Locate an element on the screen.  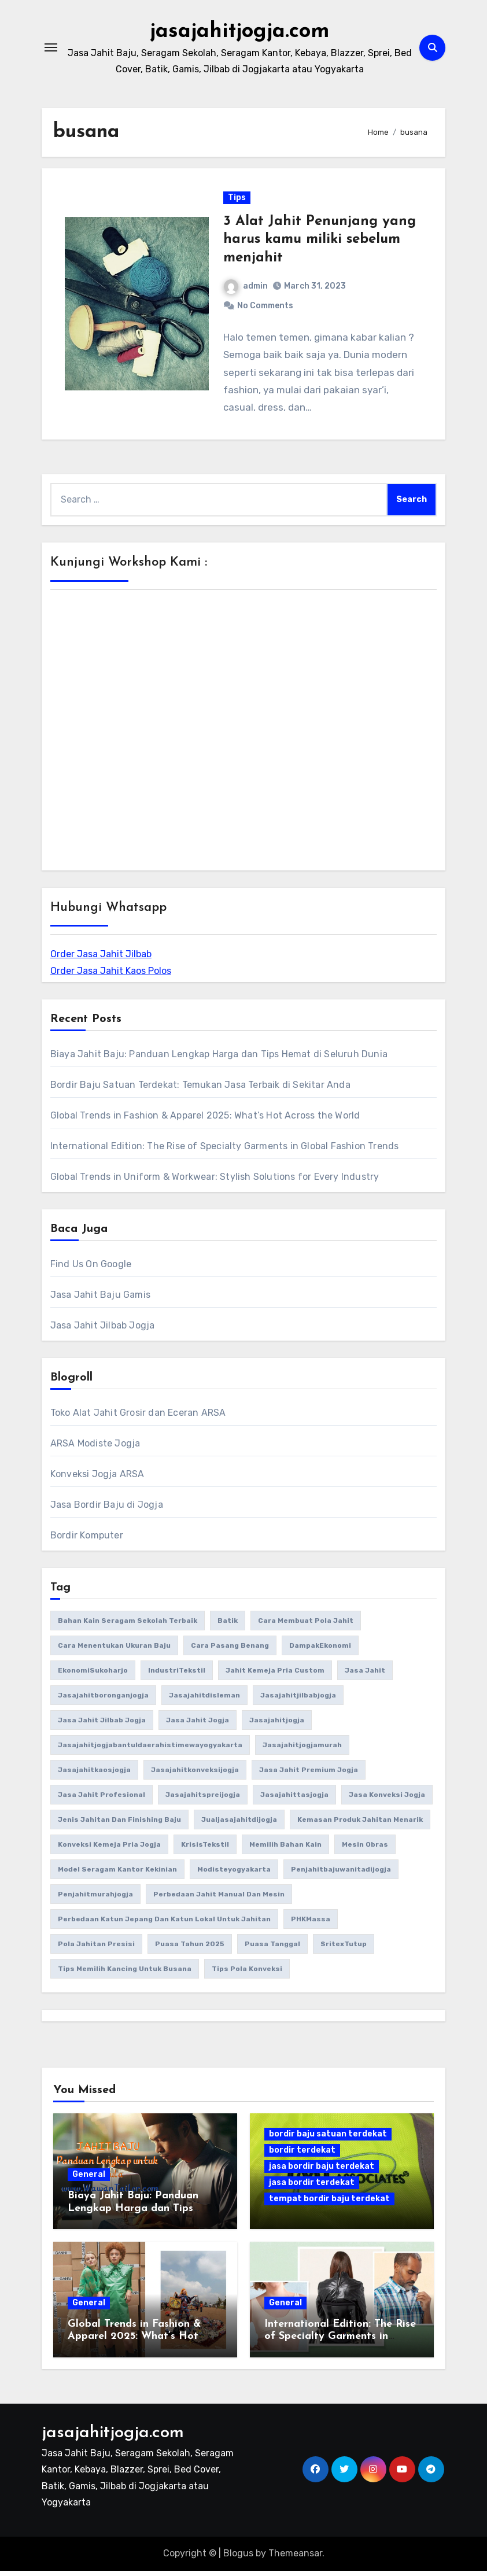
puasa tahun 2025 [puasa tahun 2025 (1 item)] is located at coordinates (189, 1949).